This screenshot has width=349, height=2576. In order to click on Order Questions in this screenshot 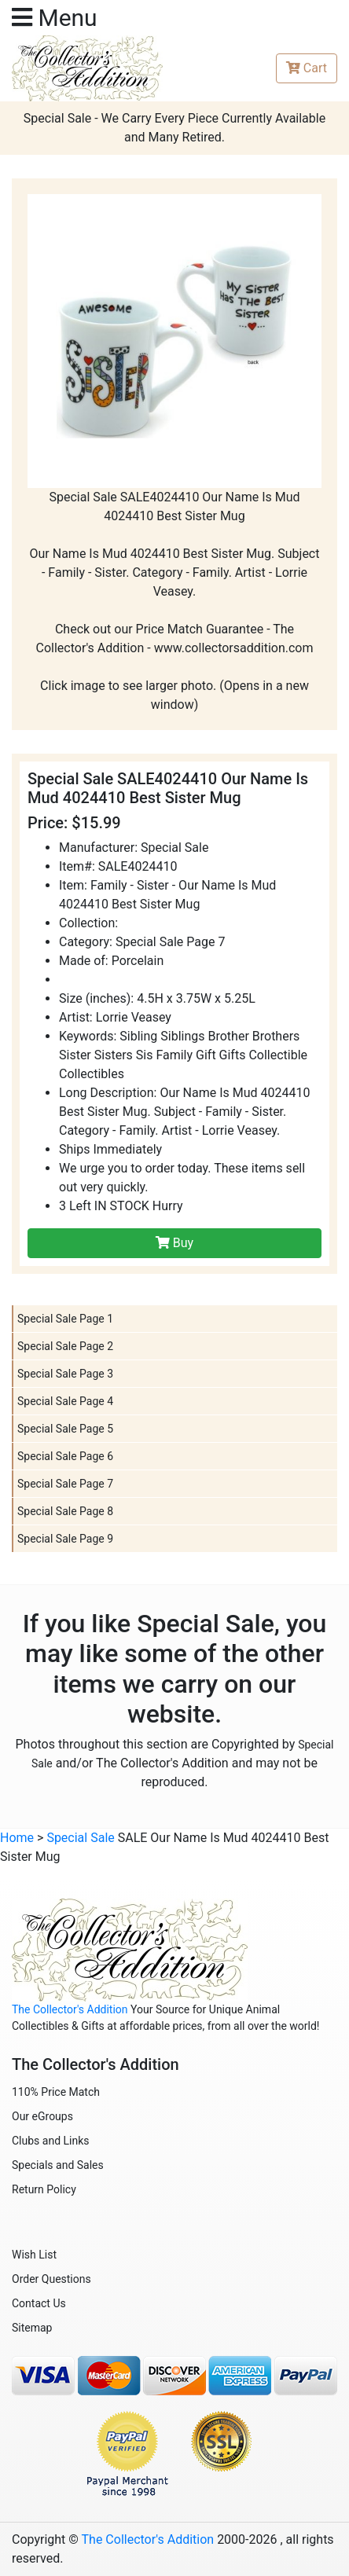, I will do `click(51, 2279)`.